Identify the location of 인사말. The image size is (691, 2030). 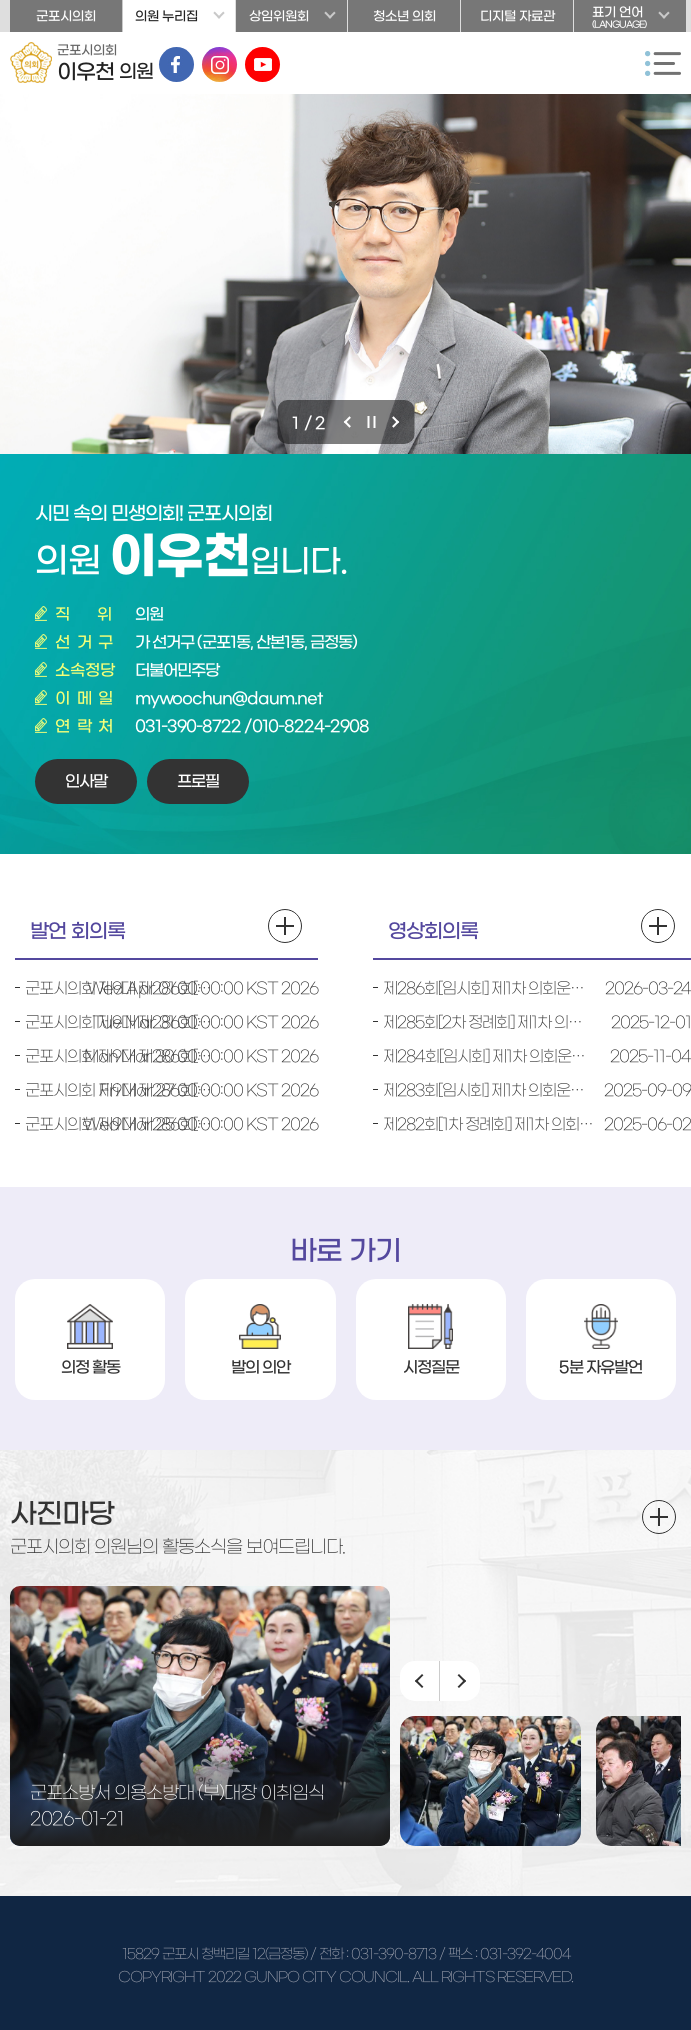
(86, 781).